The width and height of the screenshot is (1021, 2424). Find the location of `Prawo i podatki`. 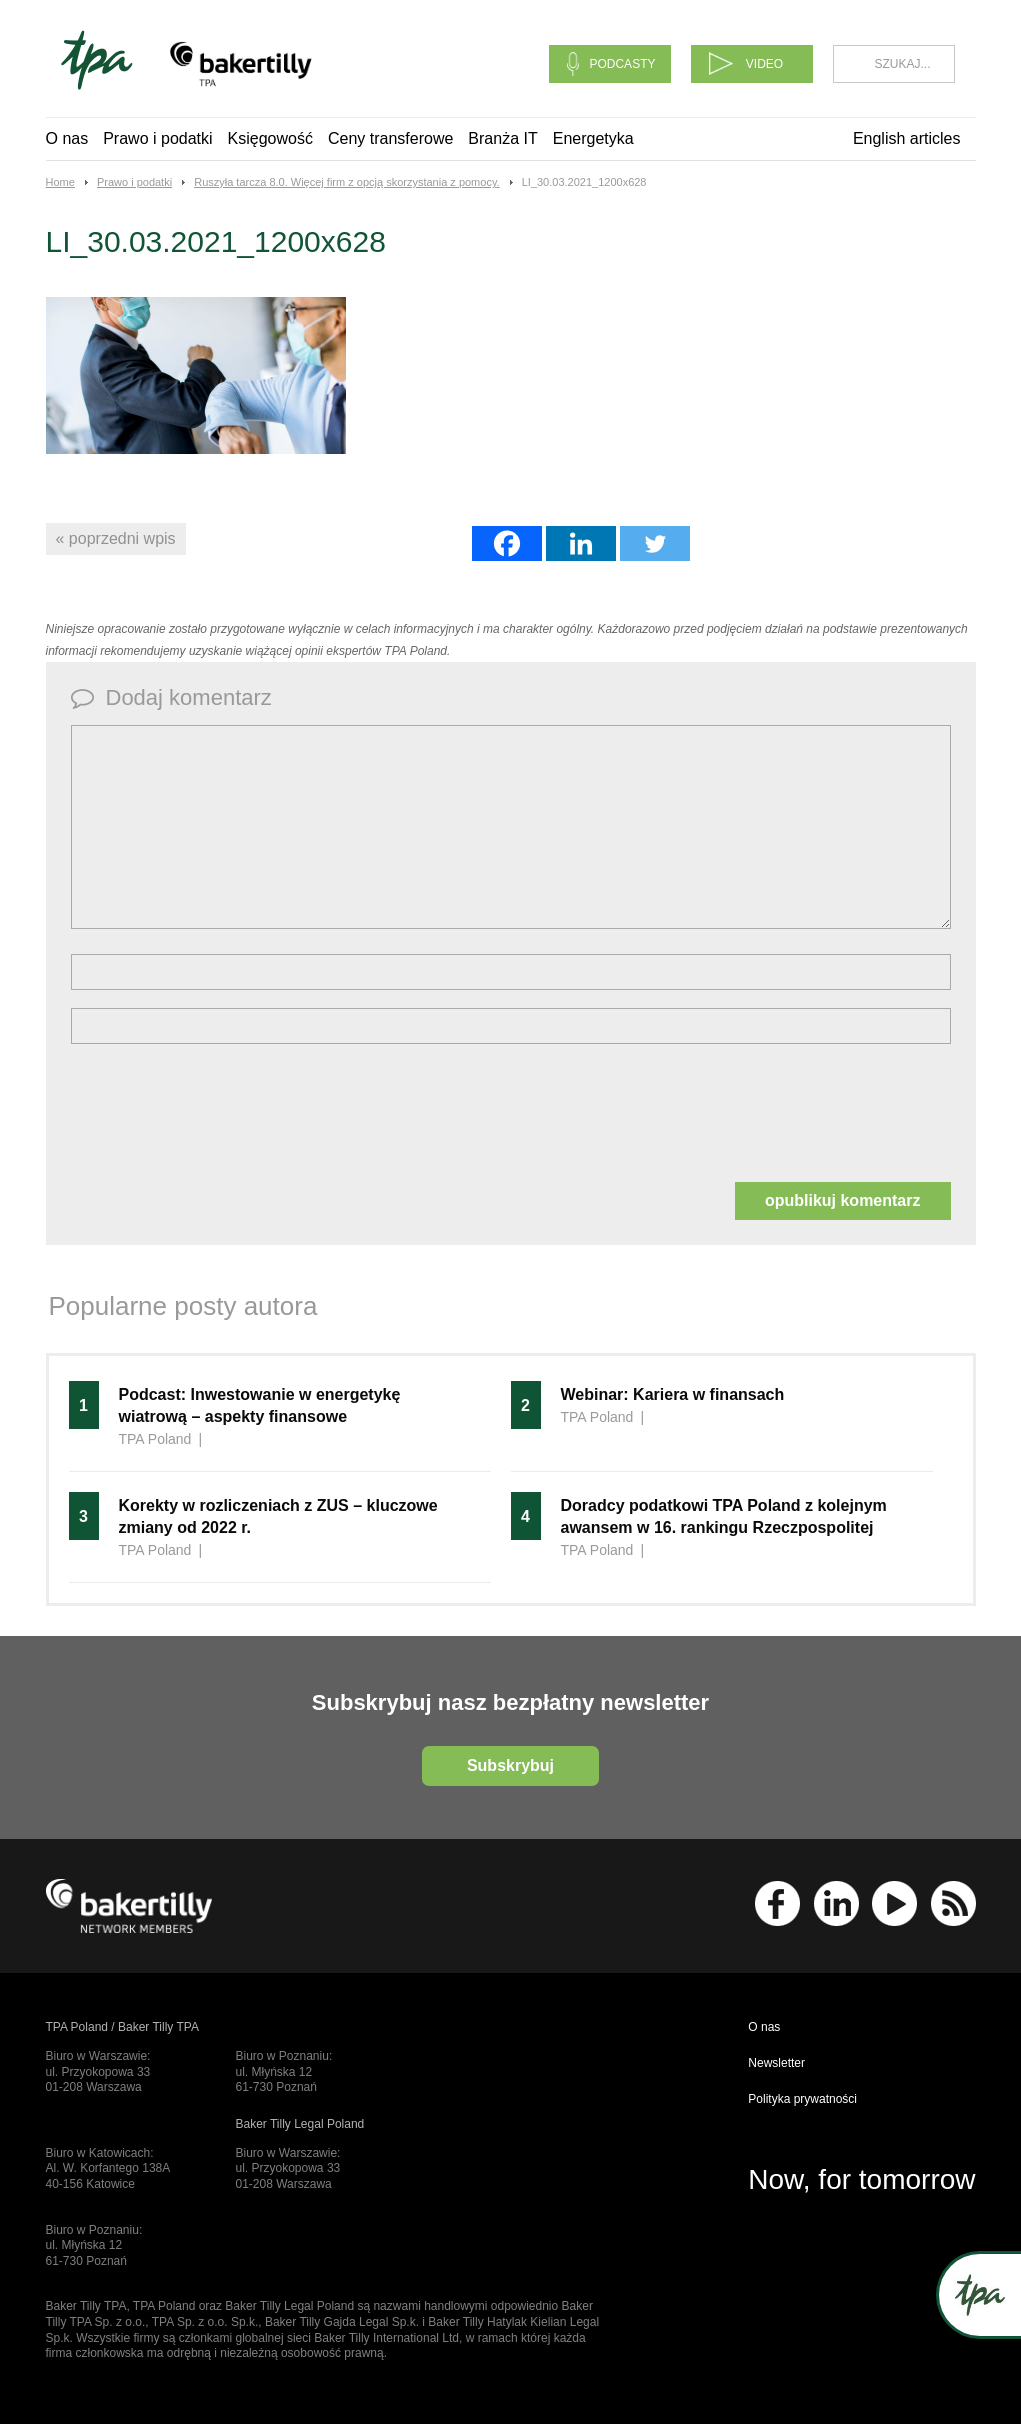

Prawo i podatki is located at coordinates (157, 138).